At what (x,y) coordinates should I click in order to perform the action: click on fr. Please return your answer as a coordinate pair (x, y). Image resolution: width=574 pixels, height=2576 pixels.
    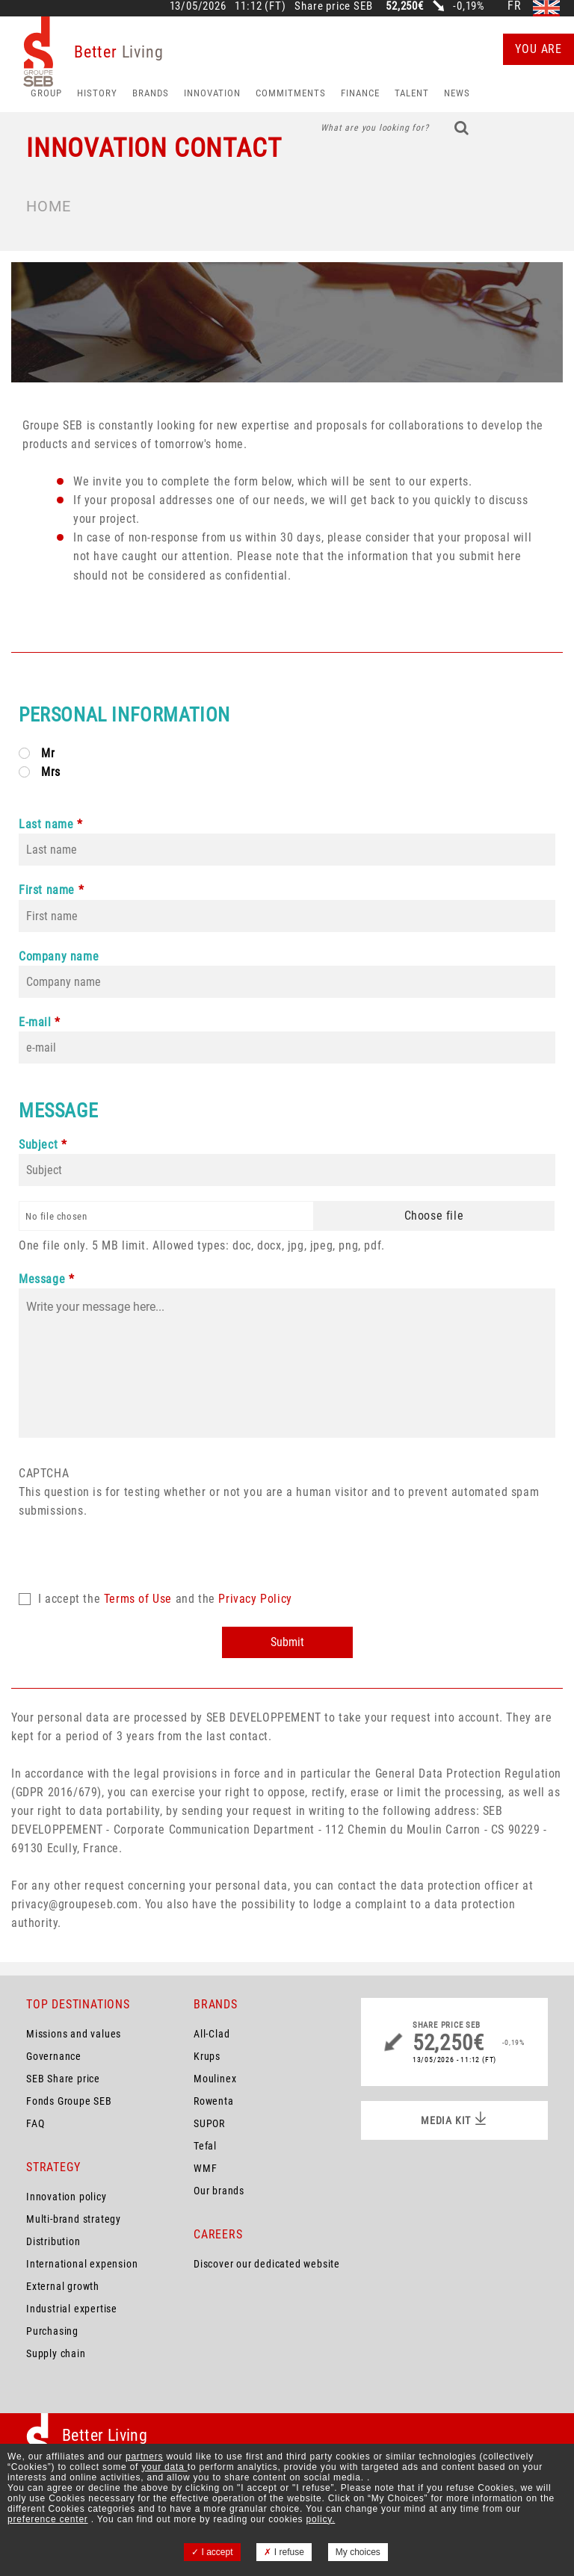
    Looking at the image, I should click on (514, 6).